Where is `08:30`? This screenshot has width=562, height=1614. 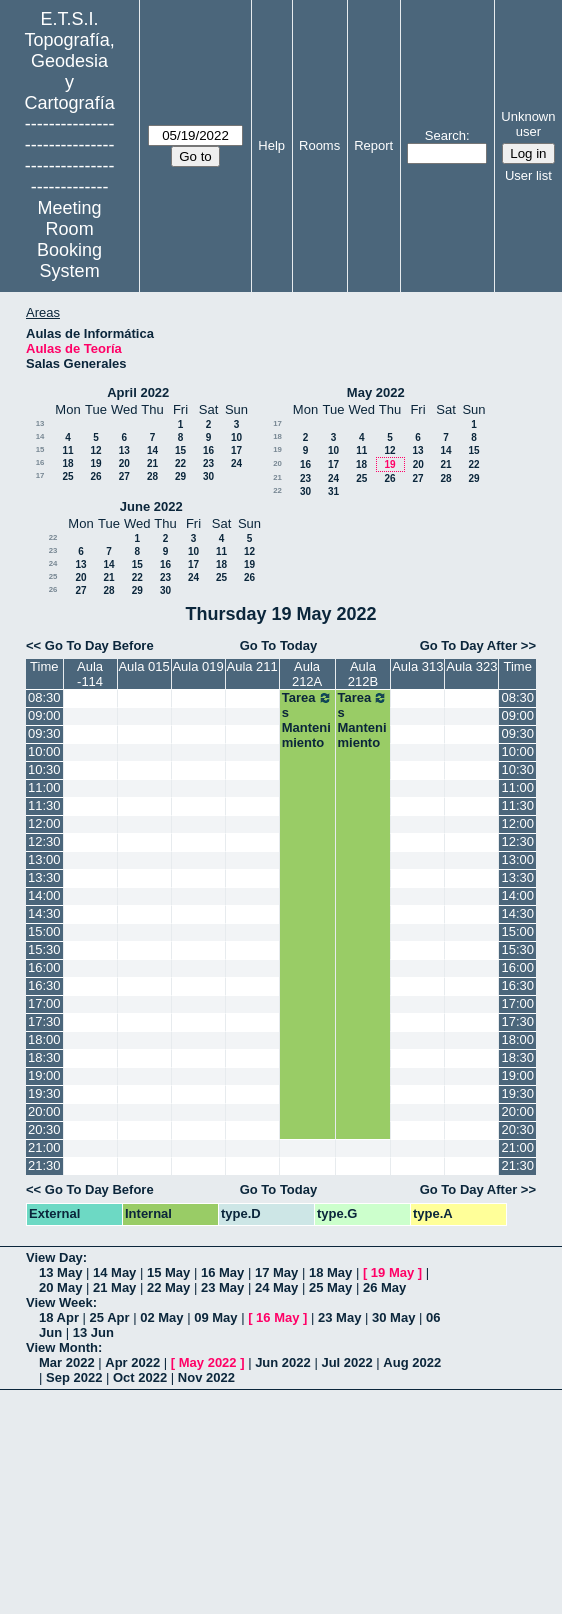
08:30 is located at coordinates (44, 697).